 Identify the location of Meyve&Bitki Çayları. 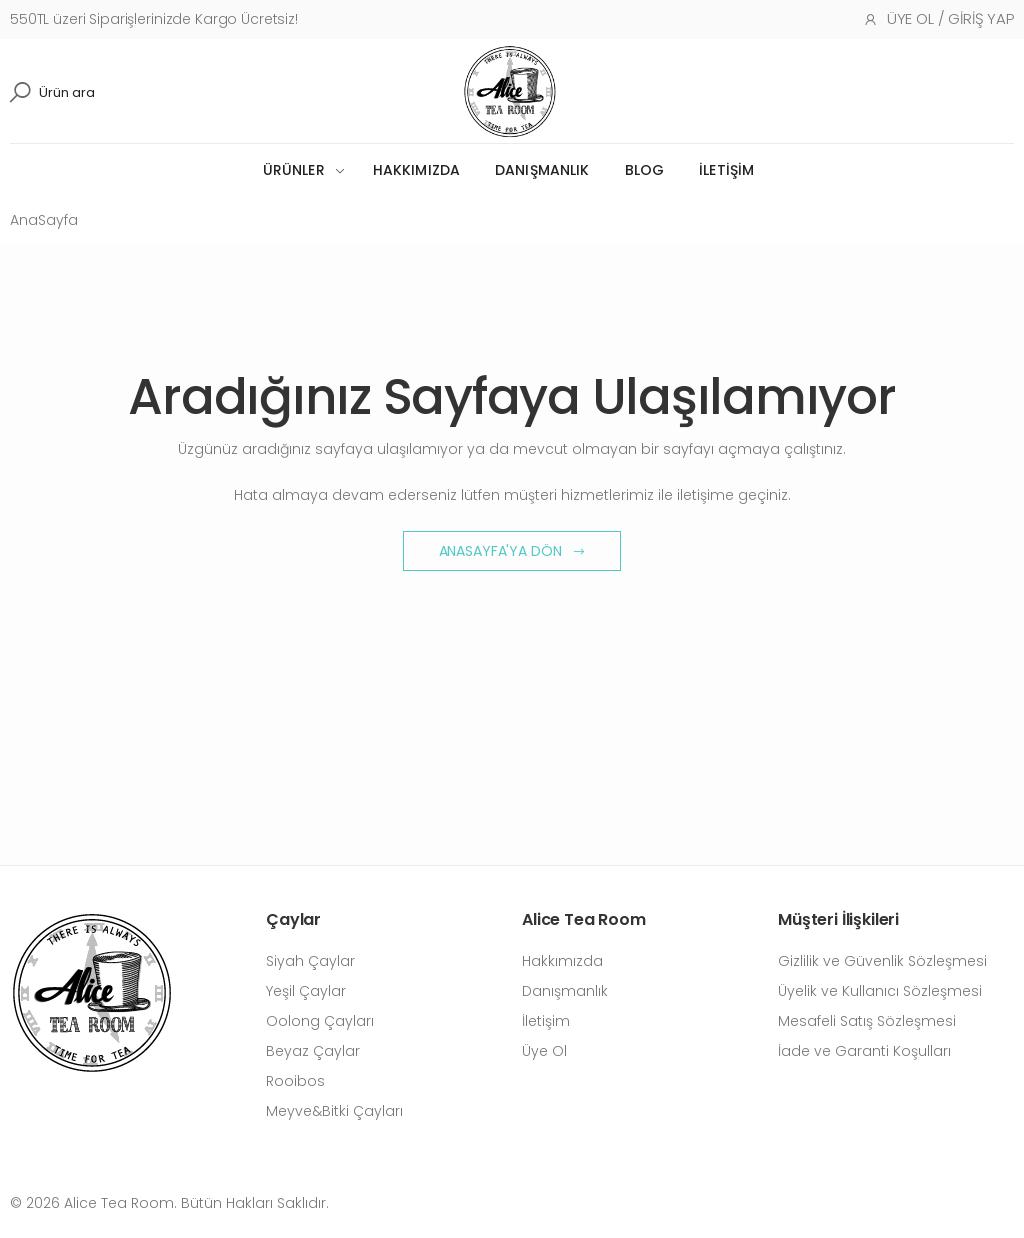
(334, 1111).